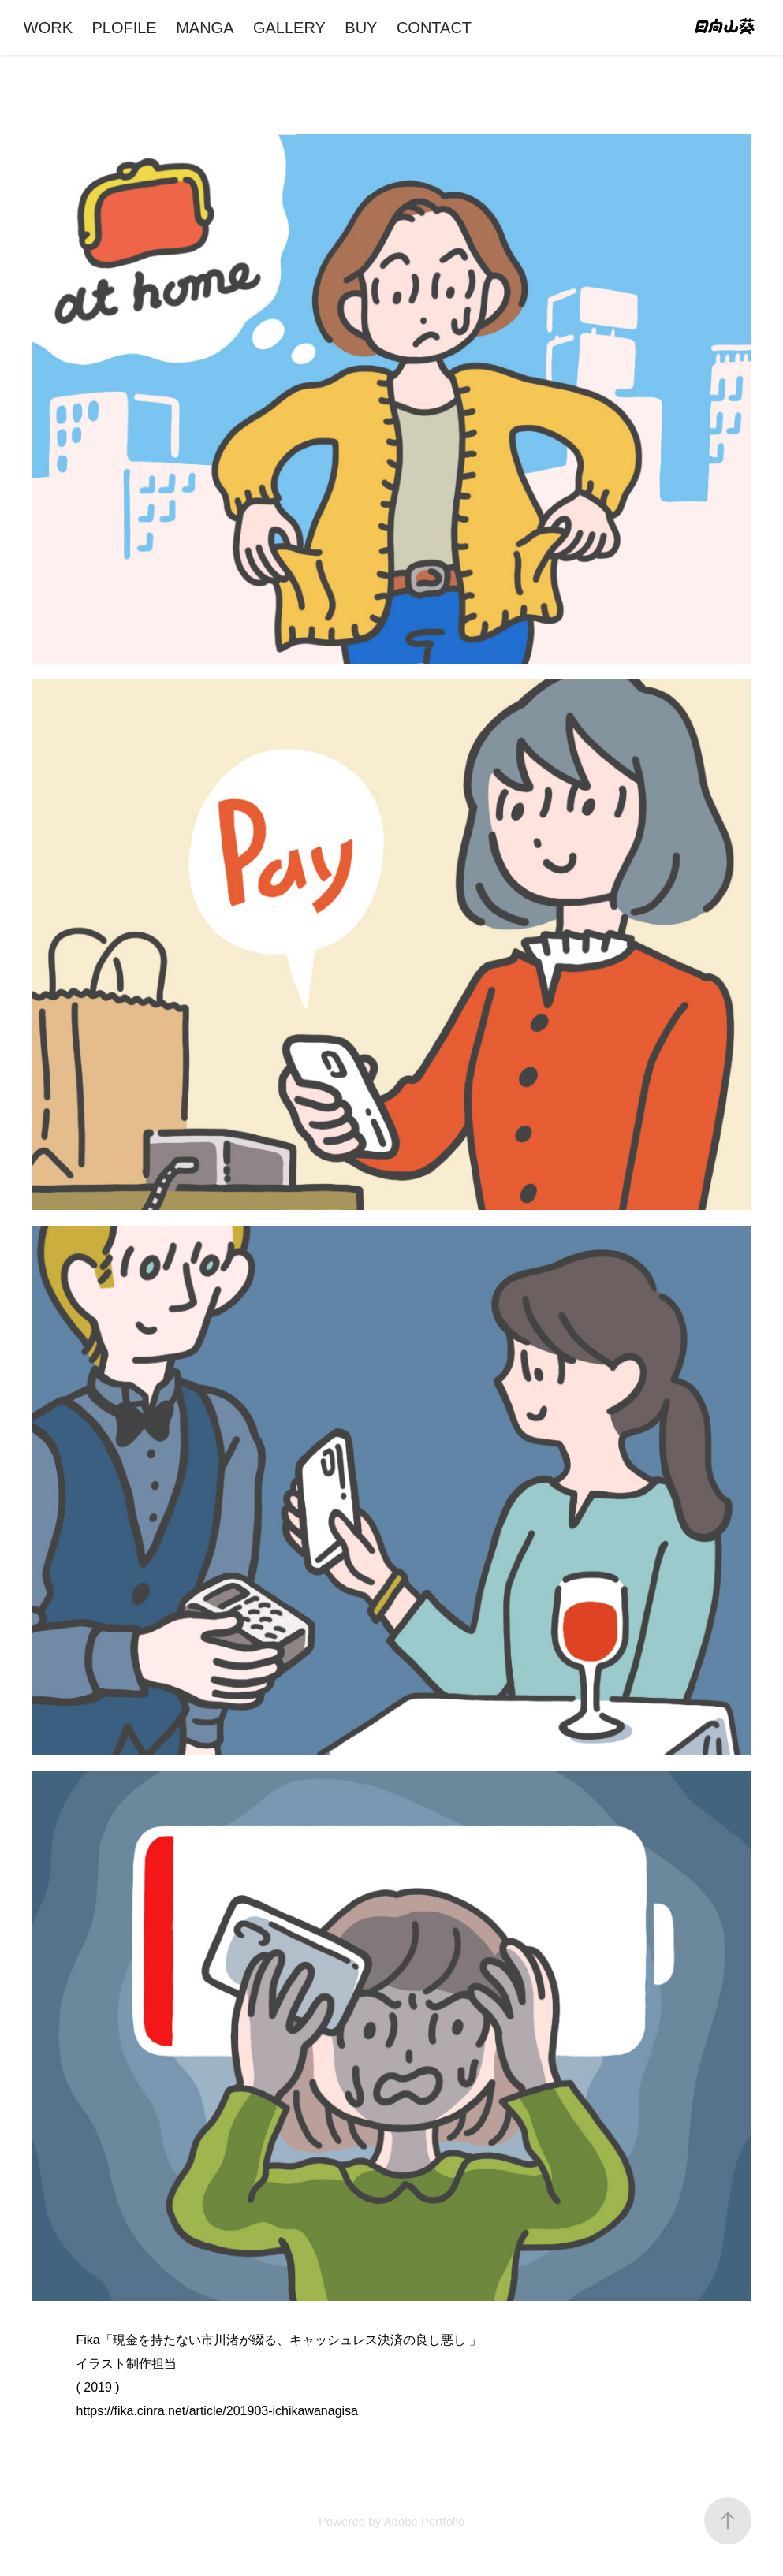 The image size is (783, 2576). Describe the element at coordinates (434, 27) in the screenshot. I see `CONTACT` at that location.